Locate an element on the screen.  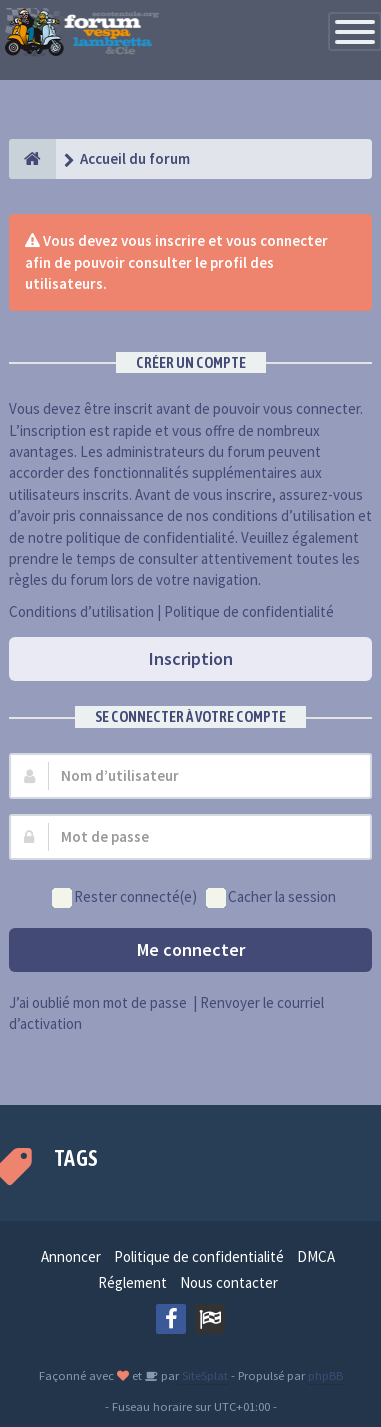
Politique de confidentialité is located at coordinates (249, 611).